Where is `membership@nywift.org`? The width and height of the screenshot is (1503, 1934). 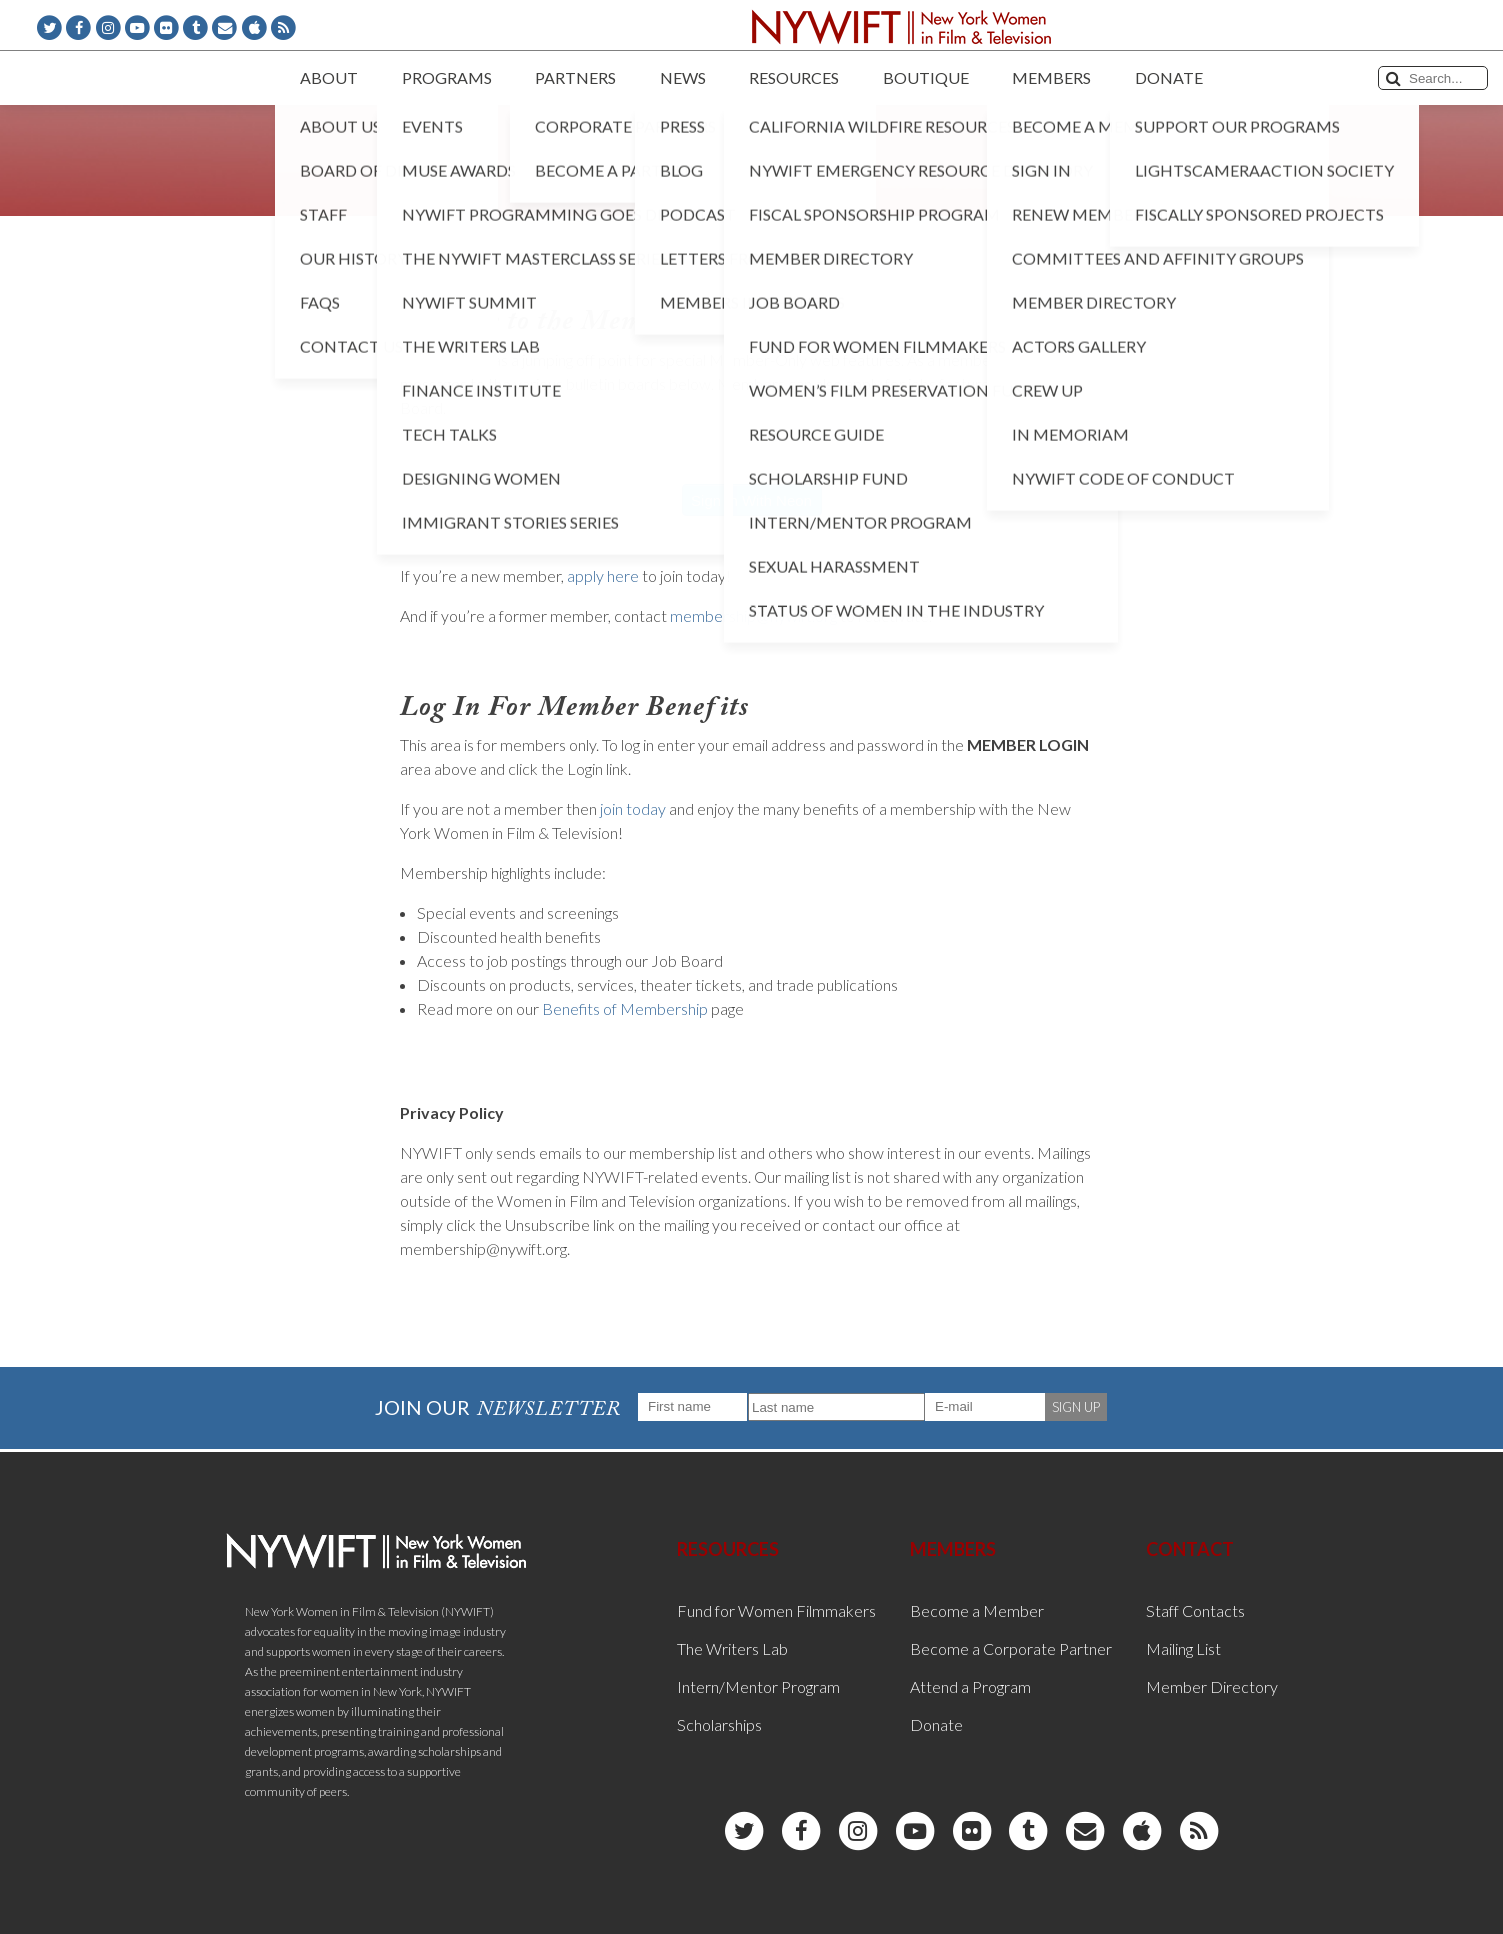 membership@nywift.org is located at coordinates (753, 615).